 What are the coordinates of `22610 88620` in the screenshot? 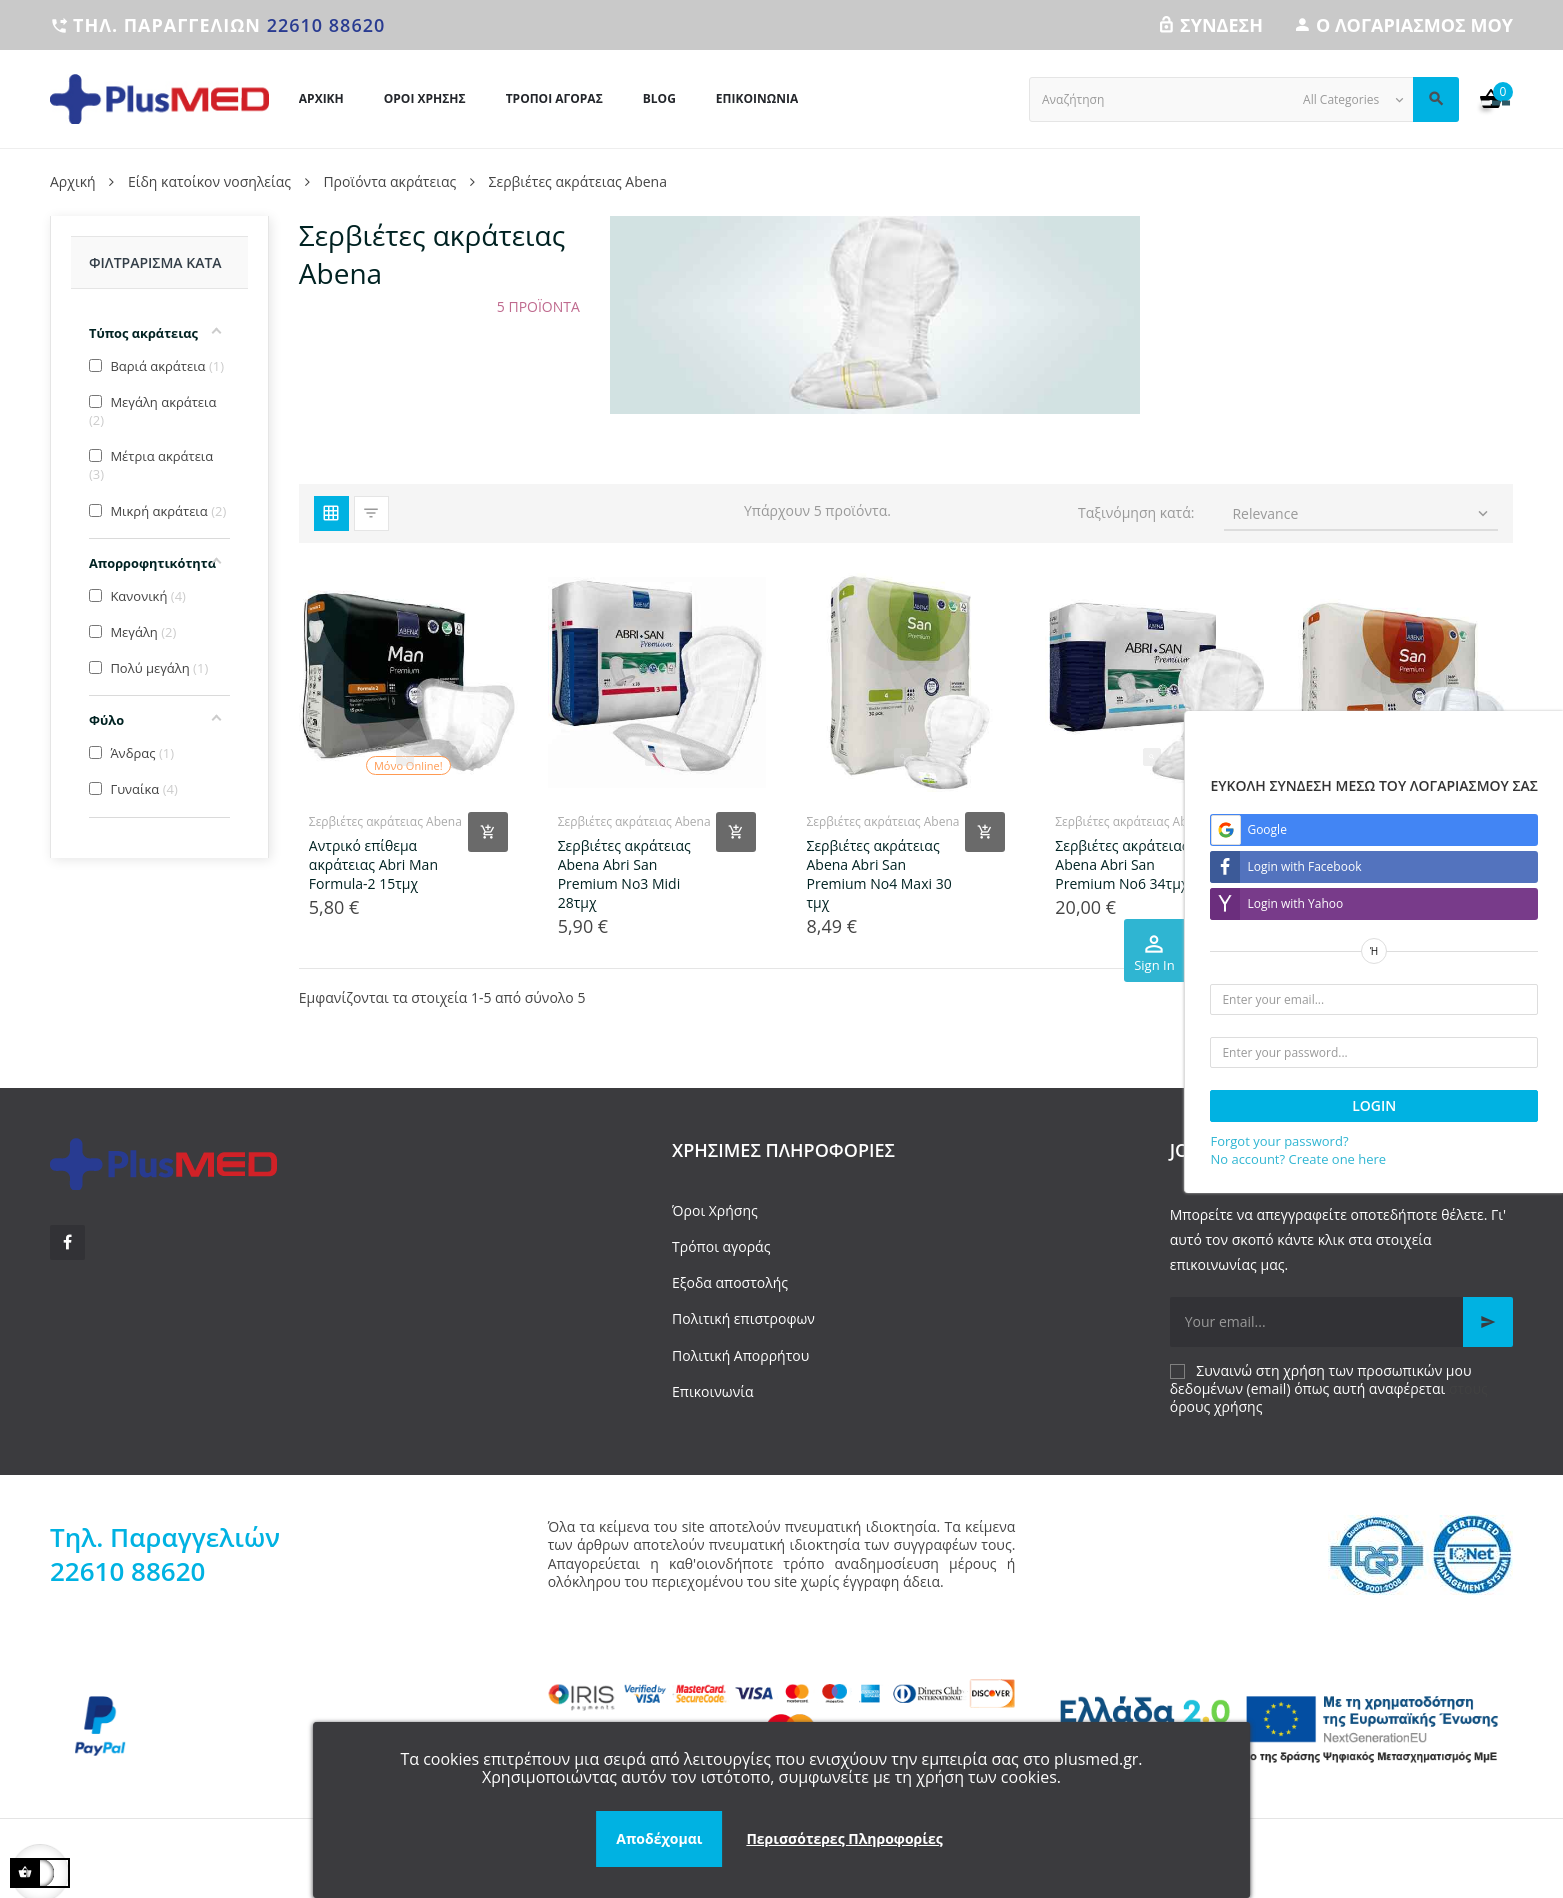 It's located at (326, 25).